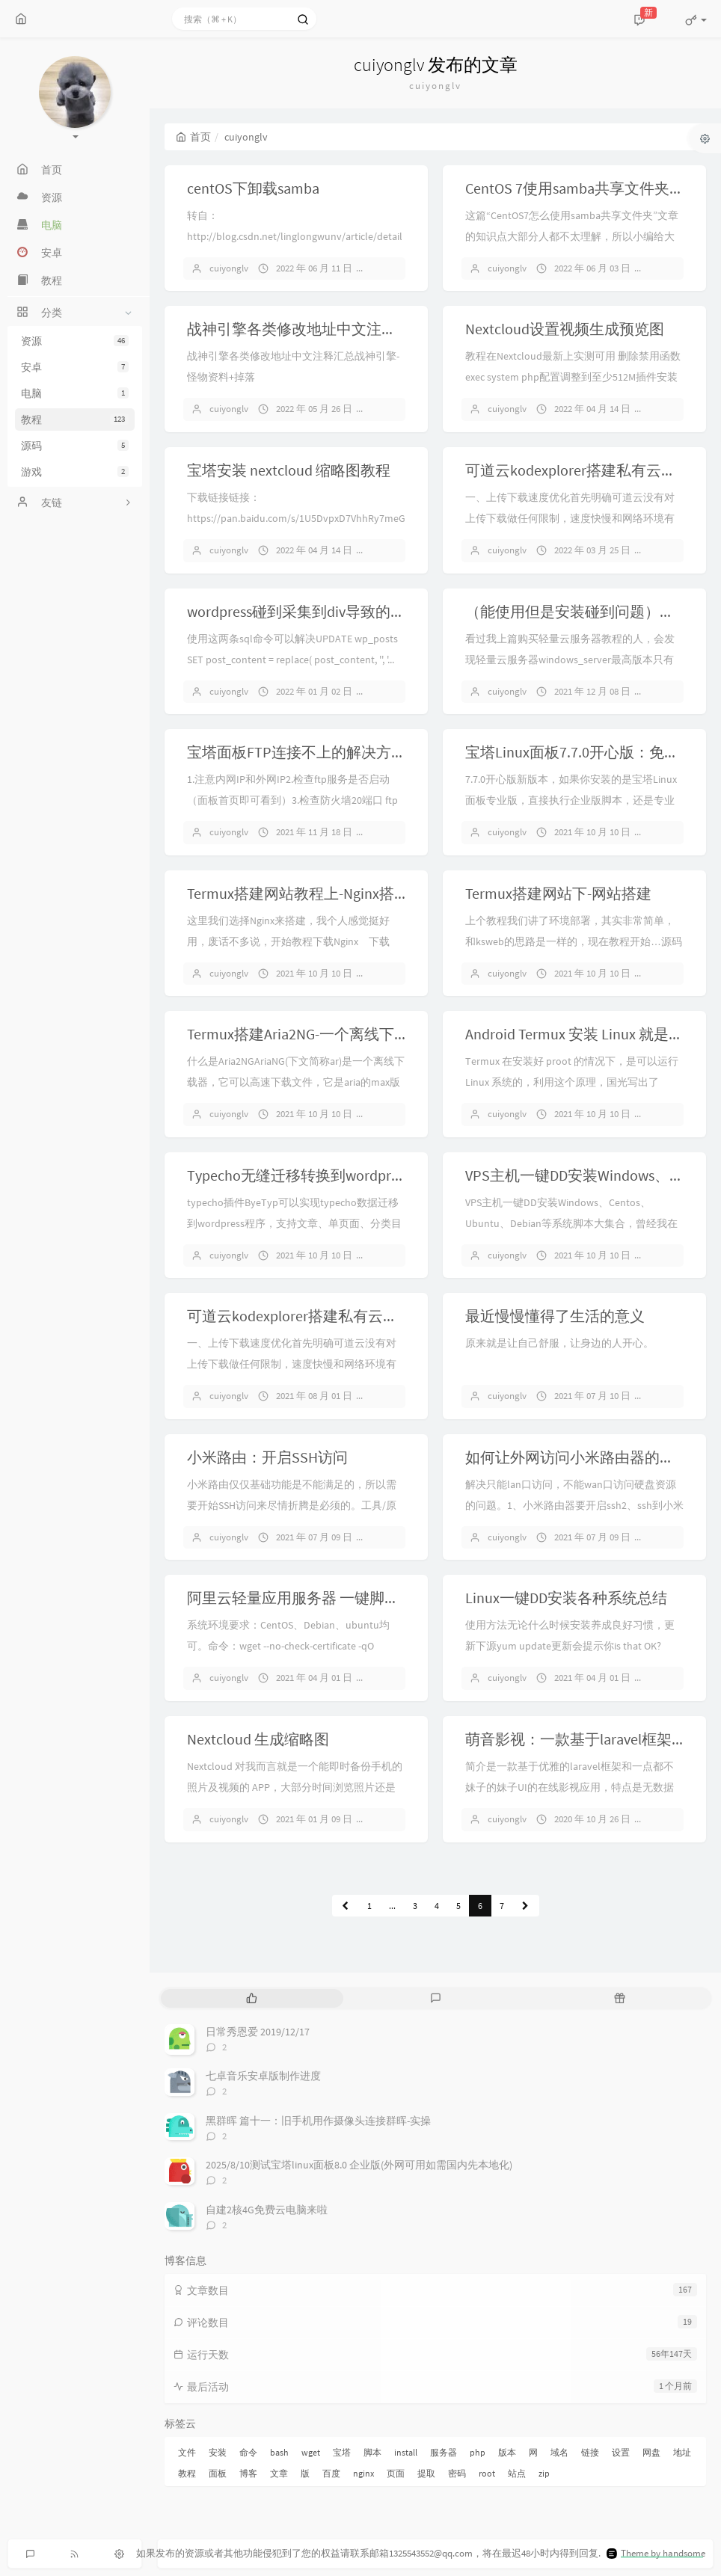  Describe the element at coordinates (372, 2452) in the screenshot. I see `脚本` at that location.